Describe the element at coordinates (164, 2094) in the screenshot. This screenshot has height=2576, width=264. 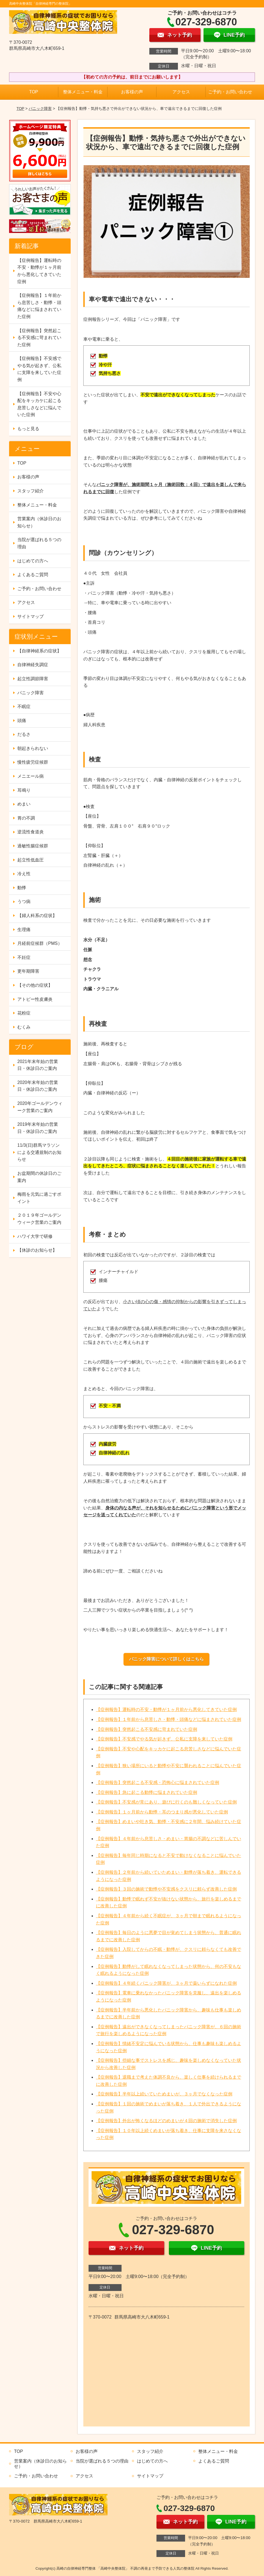
I see `【症例報告】半年以上続いていためまいが、３ヶ月でなくなった症例` at that location.